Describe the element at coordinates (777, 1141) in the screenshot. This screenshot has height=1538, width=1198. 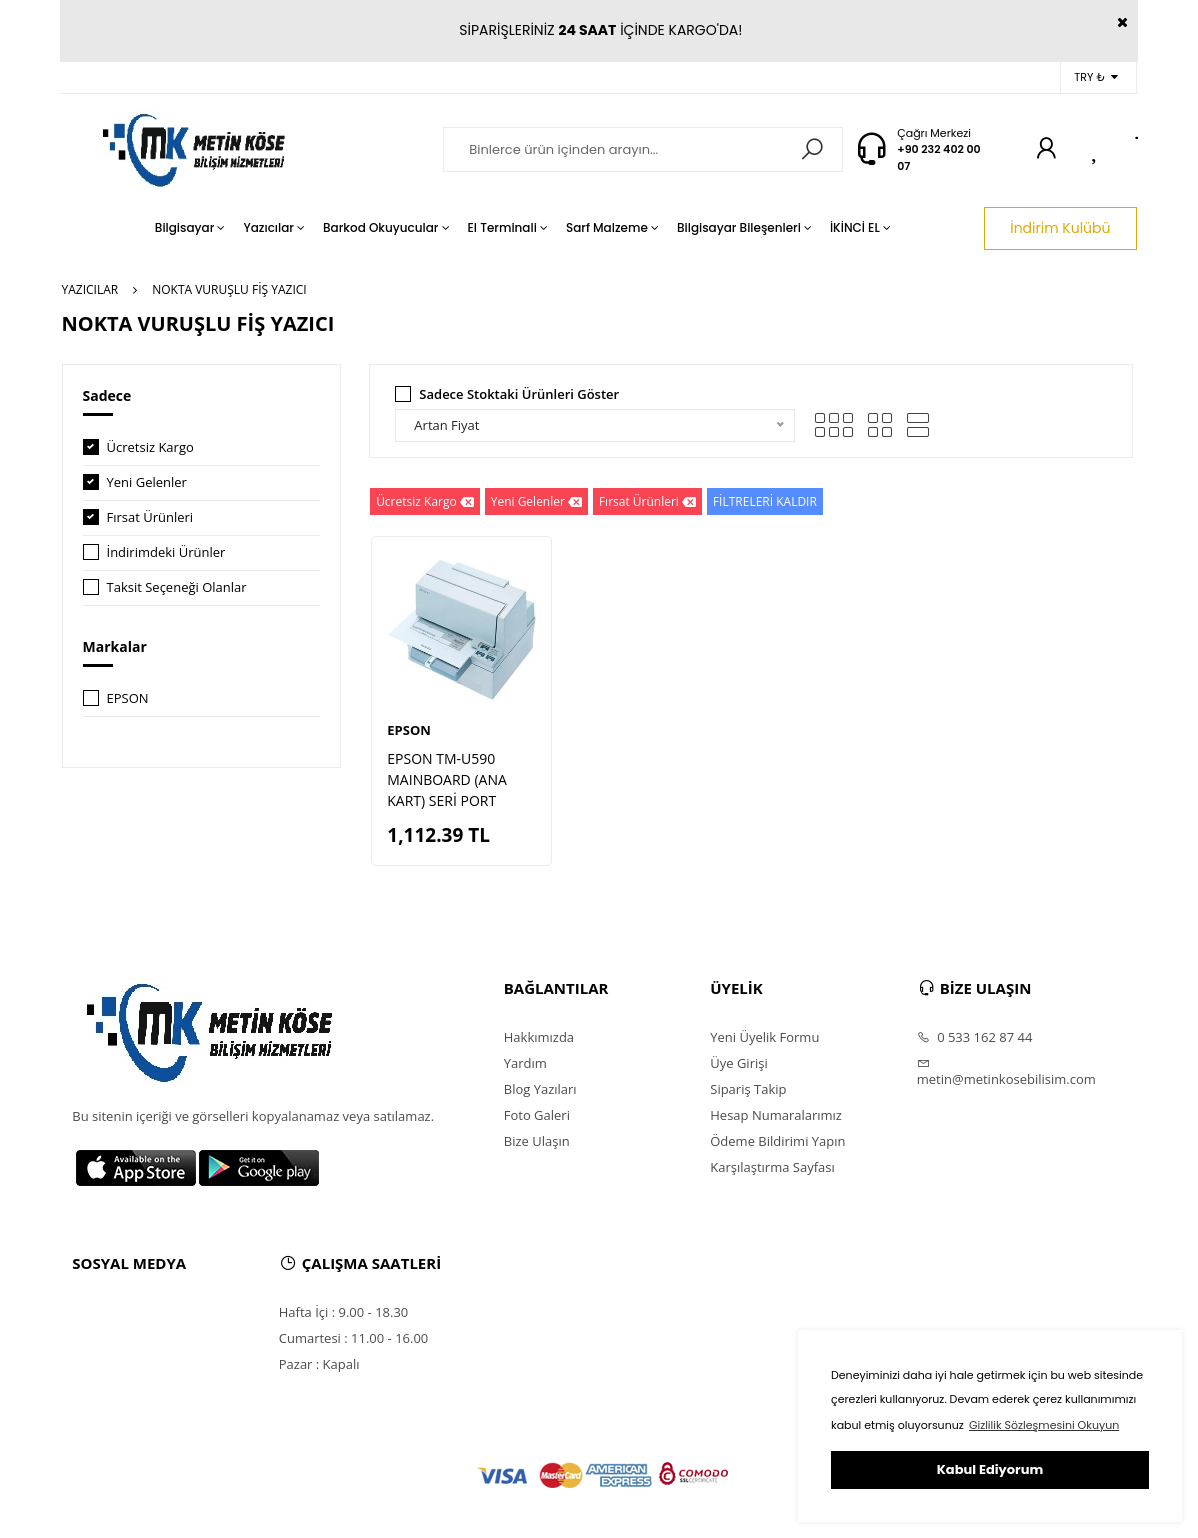
I see `Ödeme Bildirimi Yapın` at that location.